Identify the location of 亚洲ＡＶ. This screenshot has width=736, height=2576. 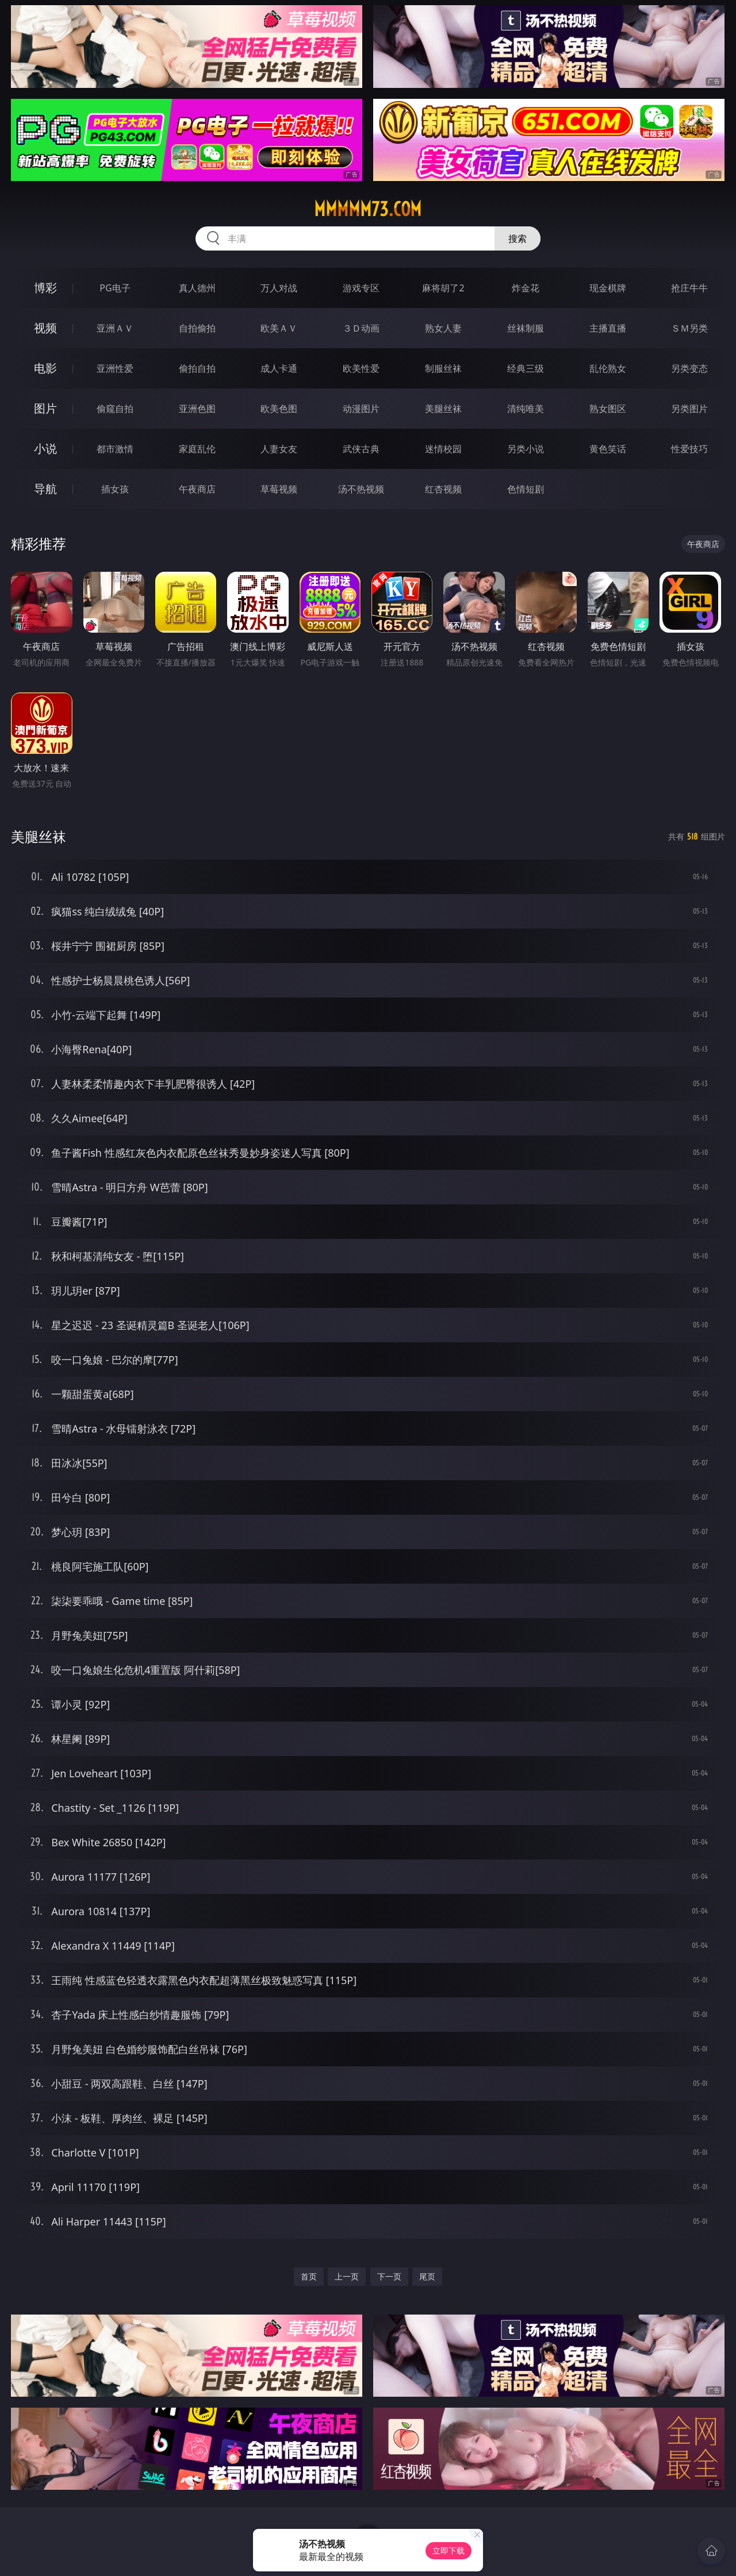
(115, 328).